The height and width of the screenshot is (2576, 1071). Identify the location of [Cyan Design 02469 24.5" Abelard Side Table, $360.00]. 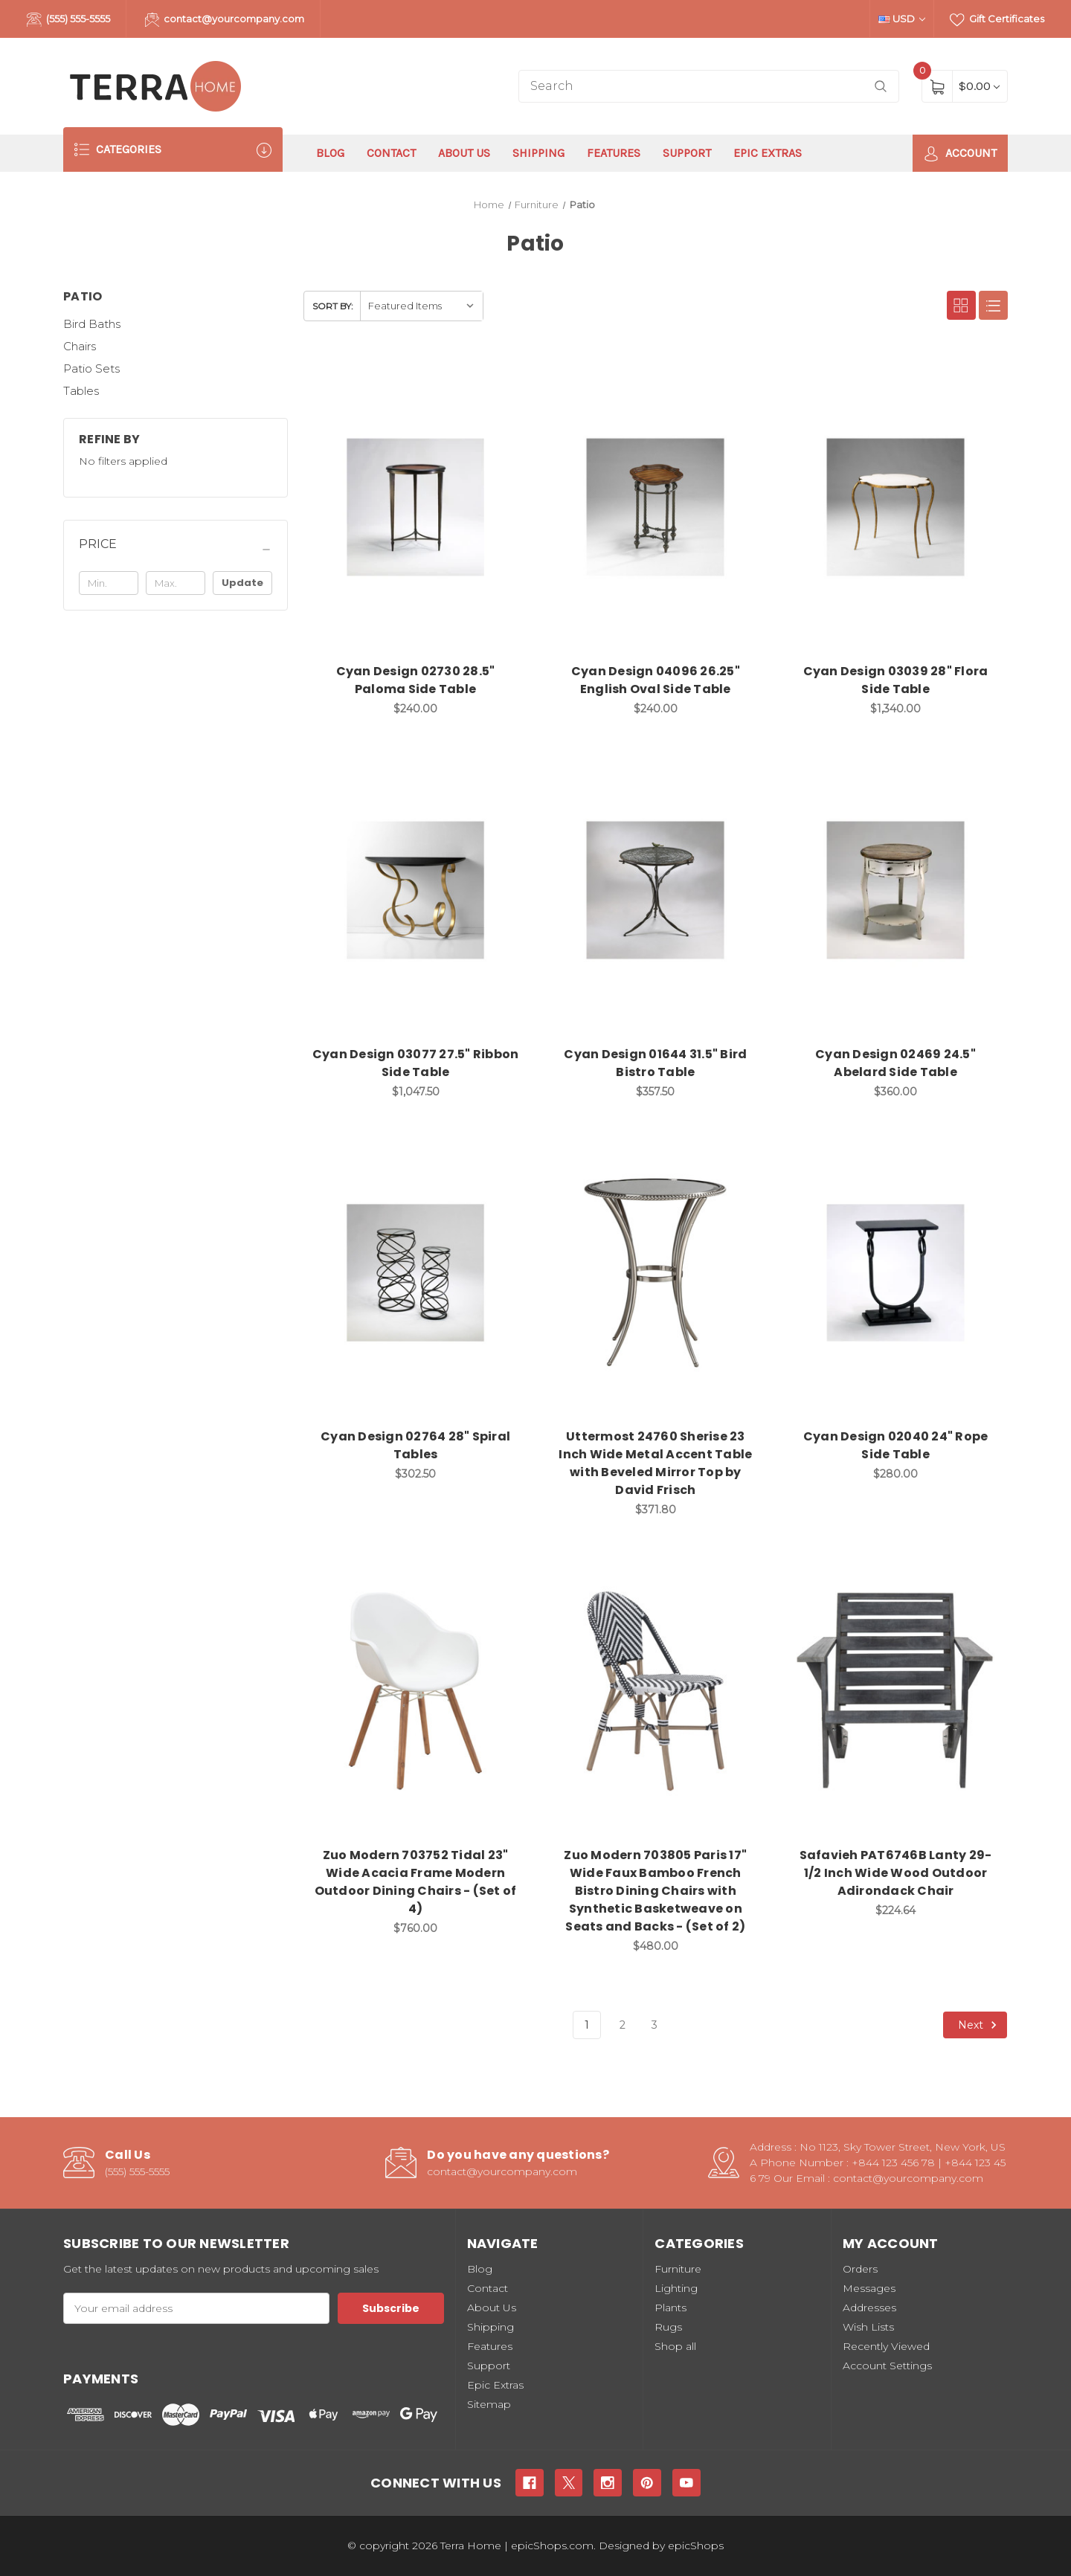
(895, 890).